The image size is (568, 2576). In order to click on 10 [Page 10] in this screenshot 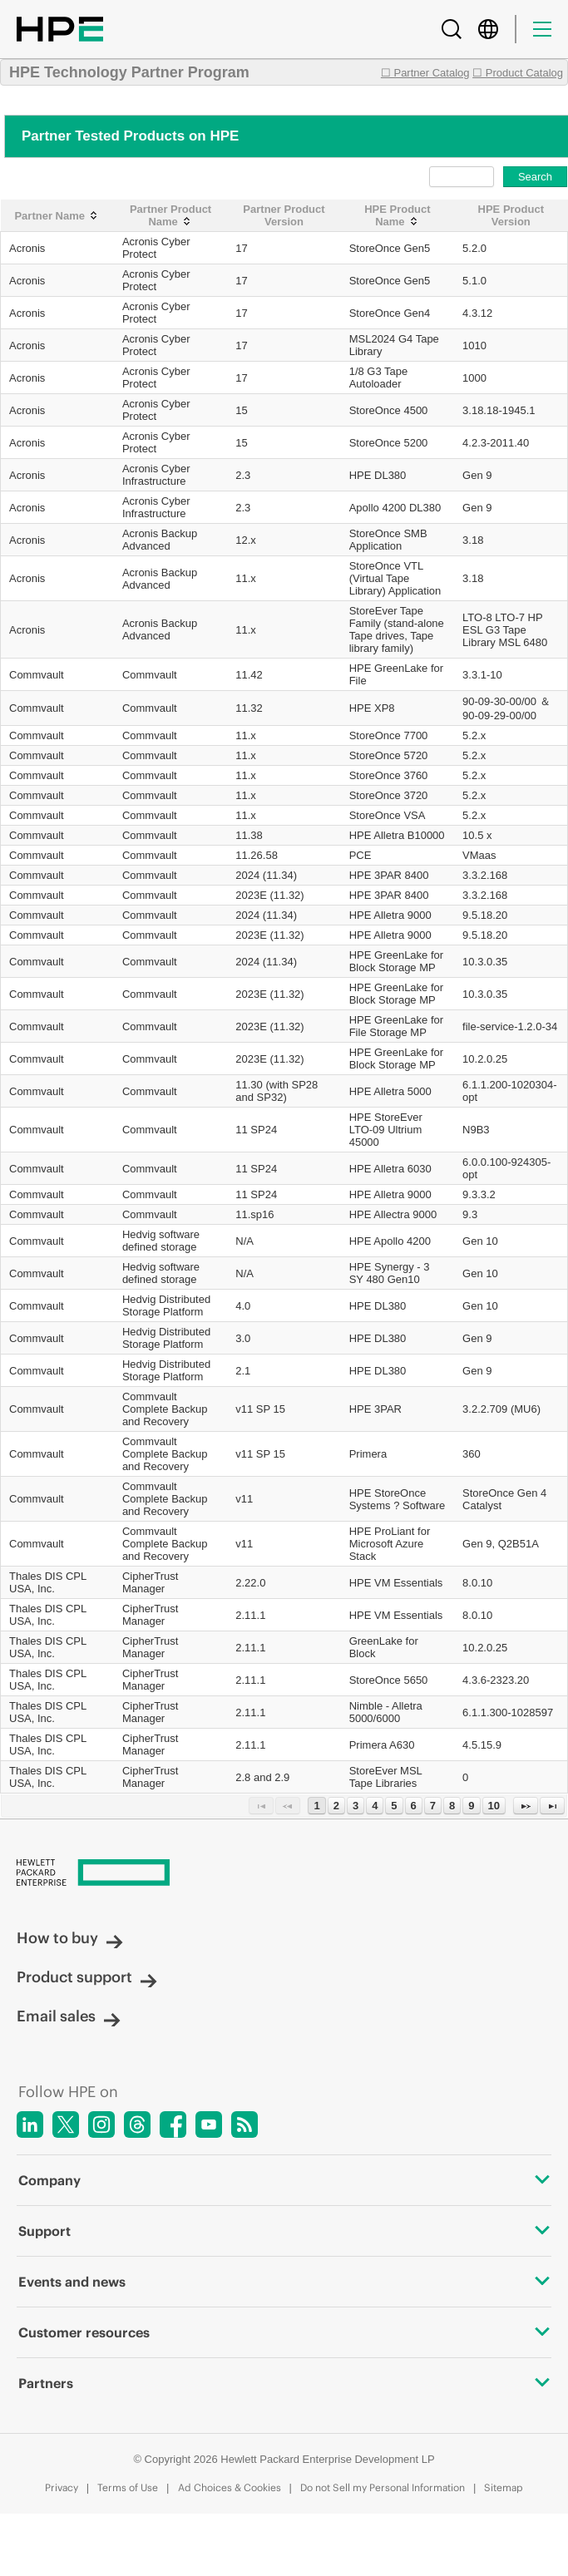, I will do `click(494, 1805)`.